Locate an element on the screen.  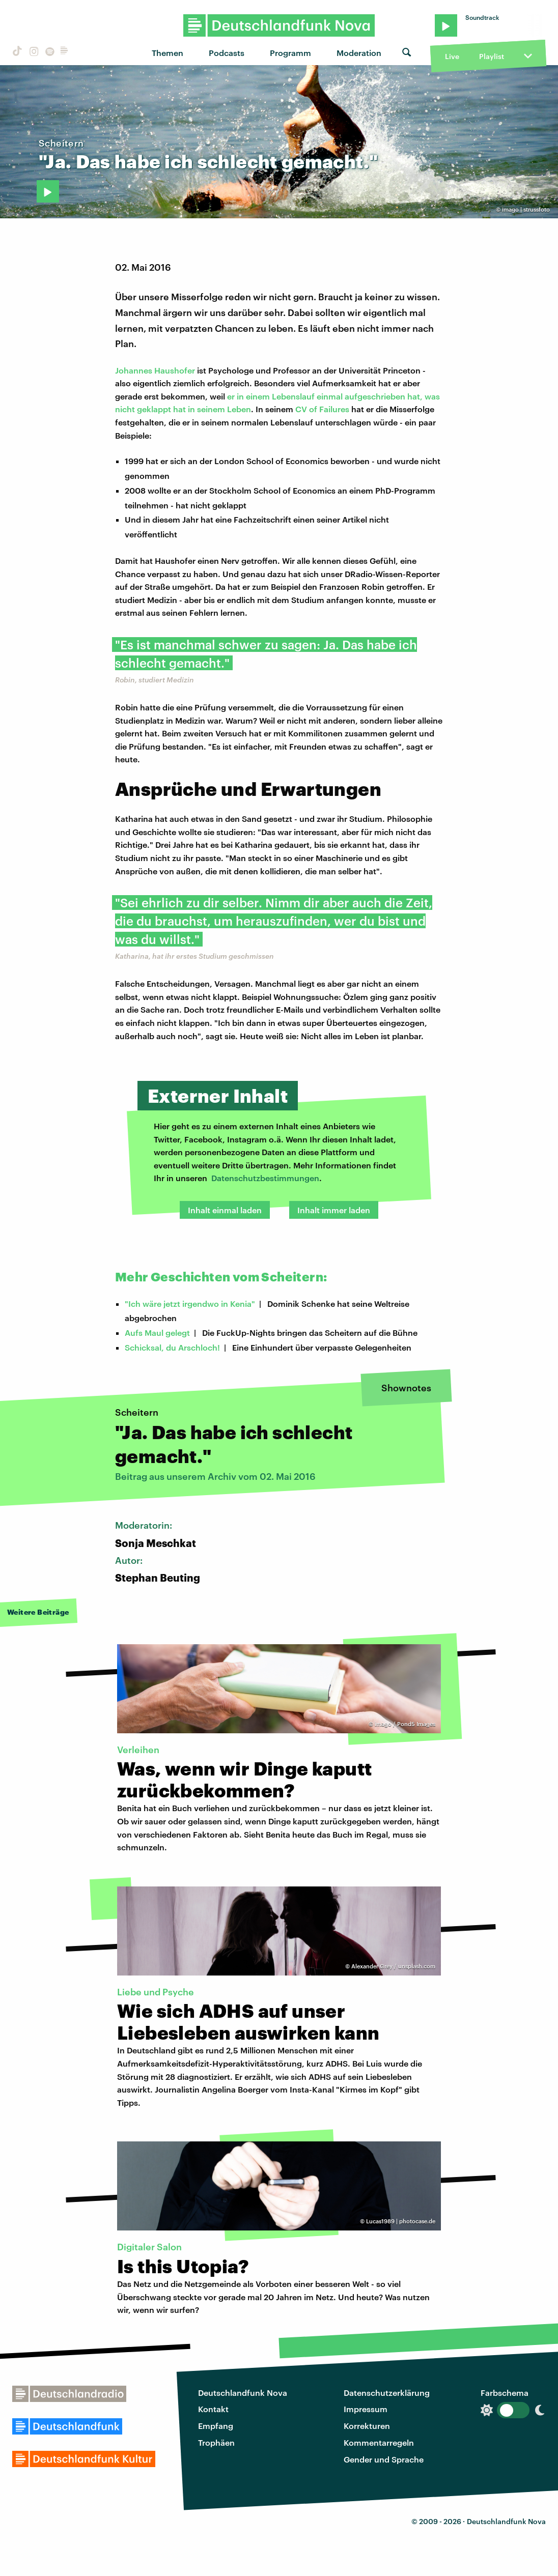
"Ich wäre jetzt irgendwo in Kenia" is located at coordinates (190, 1303).